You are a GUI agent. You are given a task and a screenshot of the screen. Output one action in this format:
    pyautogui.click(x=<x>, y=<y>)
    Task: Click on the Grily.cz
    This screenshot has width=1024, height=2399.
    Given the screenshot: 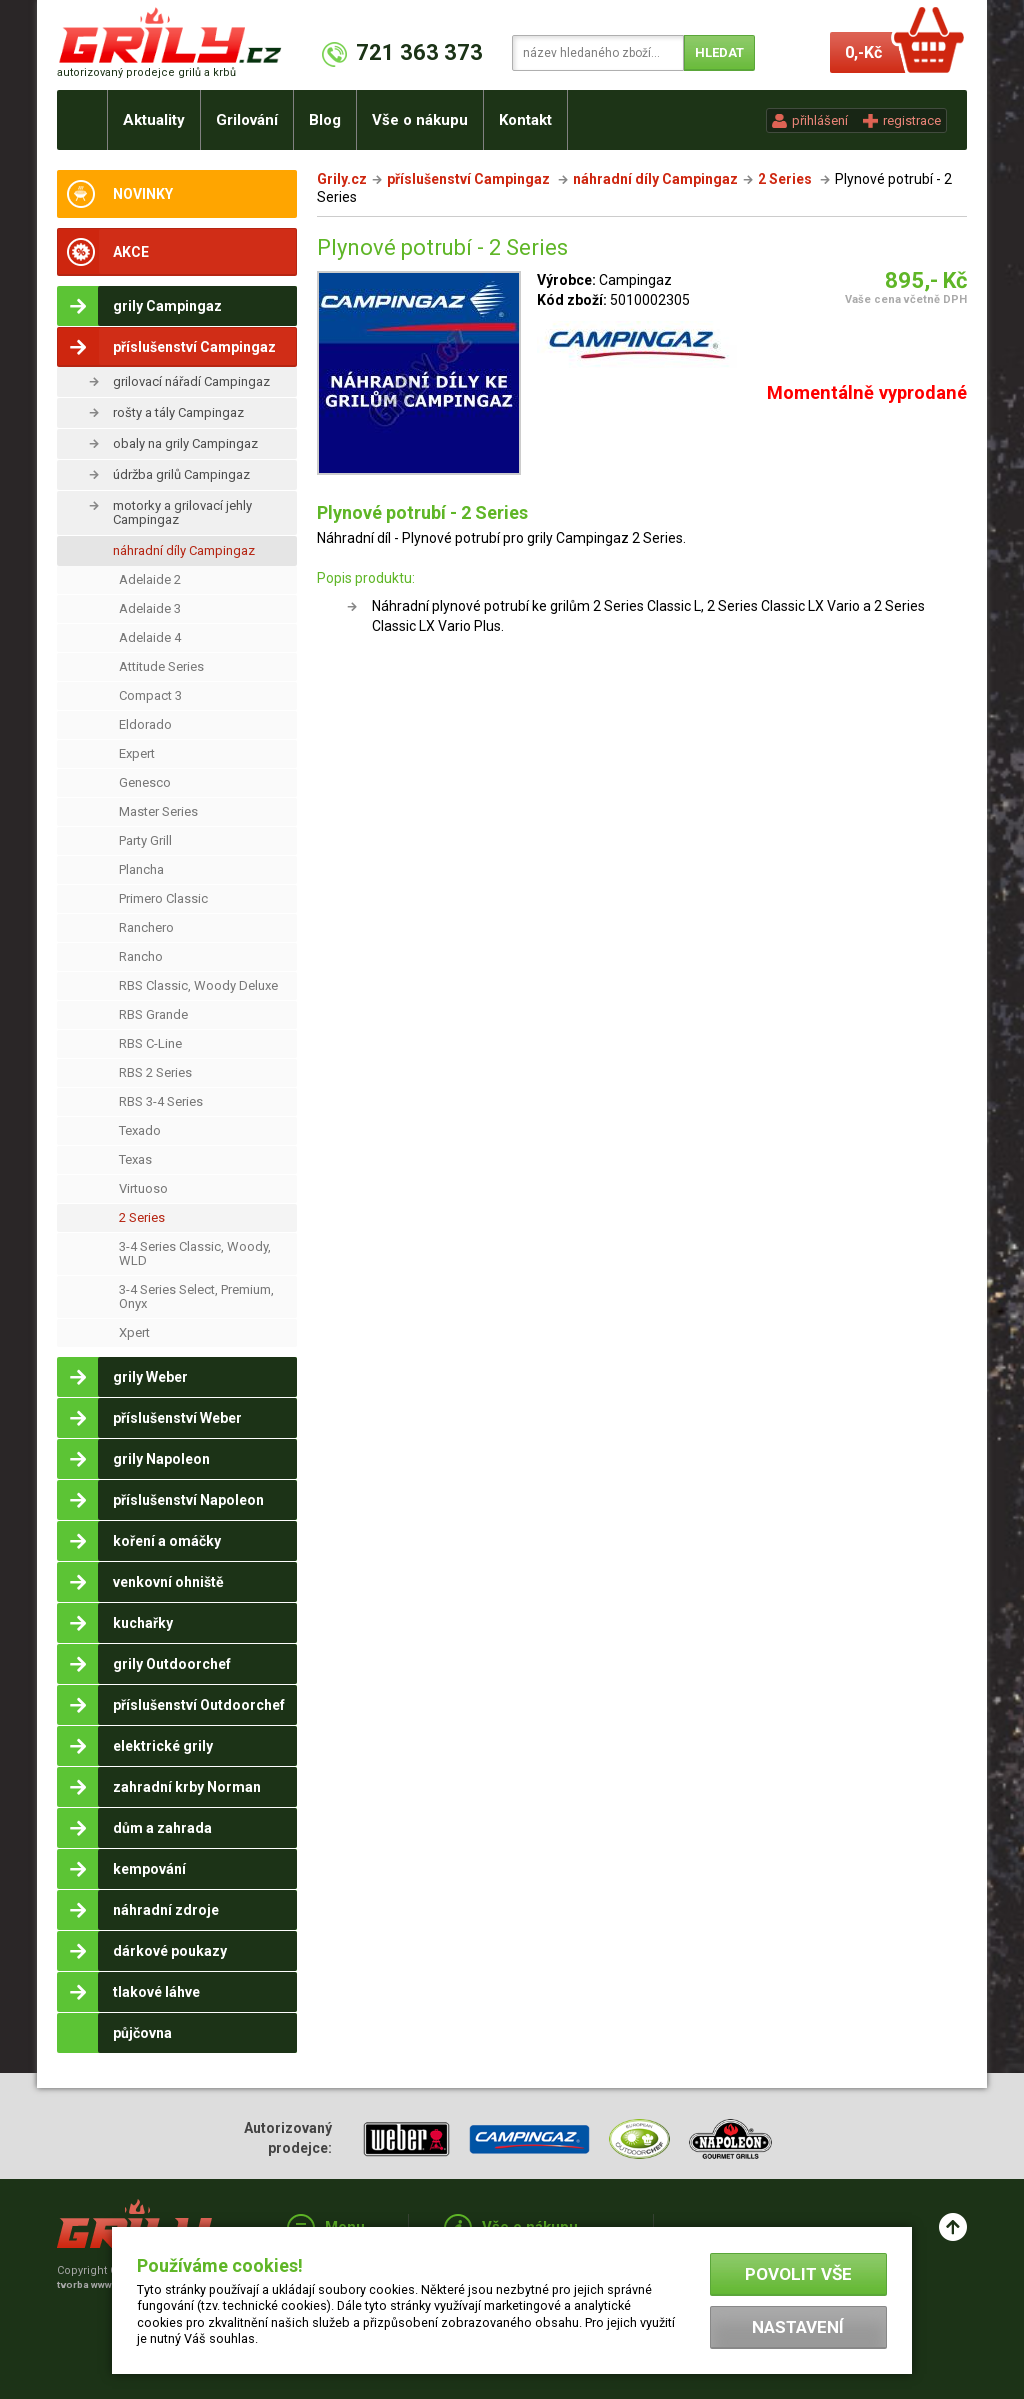 What is the action you would take?
    pyautogui.click(x=342, y=179)
    